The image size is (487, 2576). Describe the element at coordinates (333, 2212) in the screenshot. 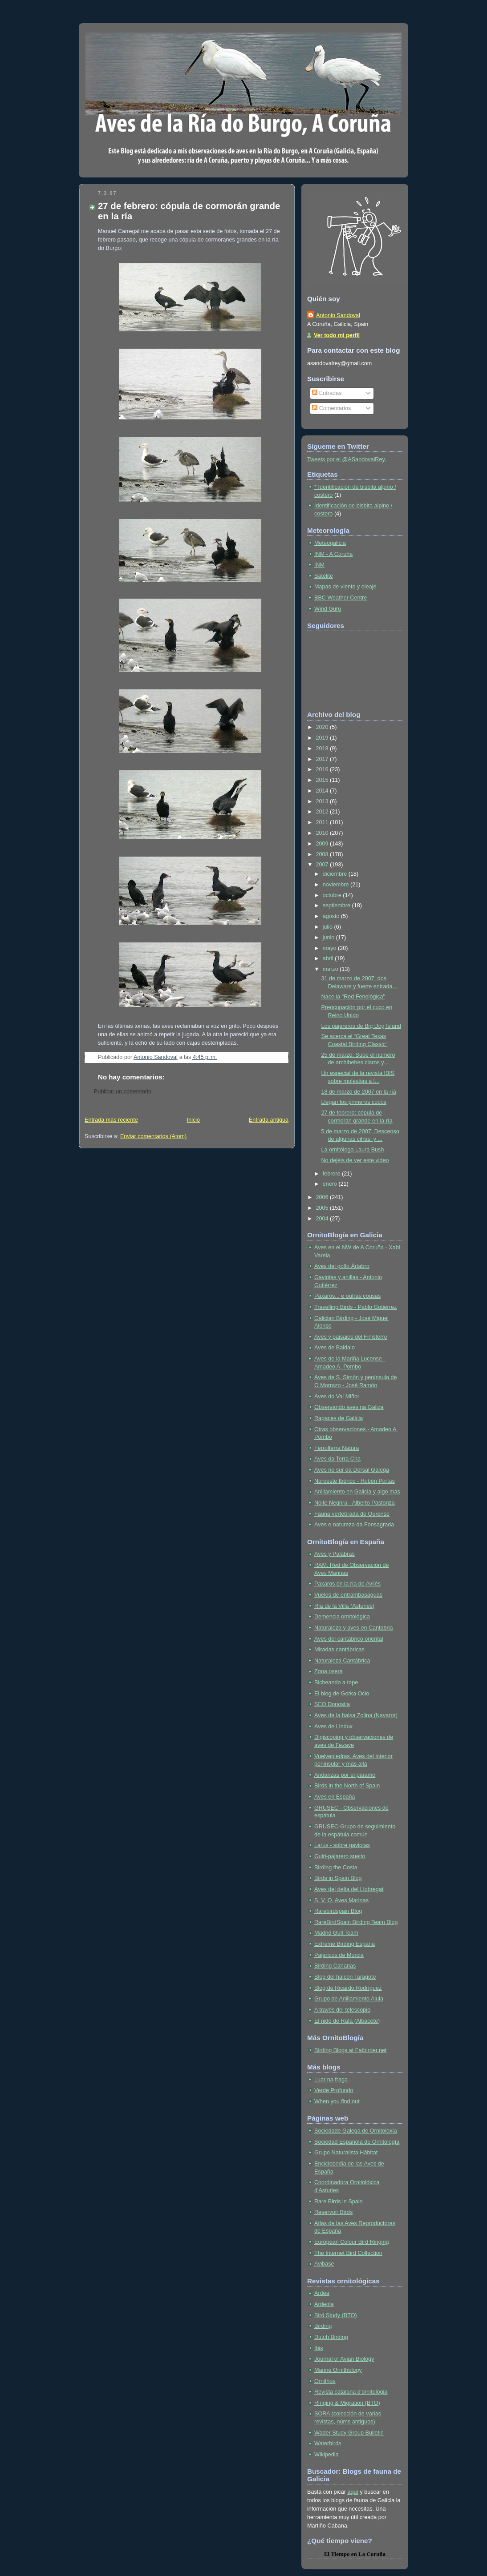

I see `Reservoir Birds` at that location.